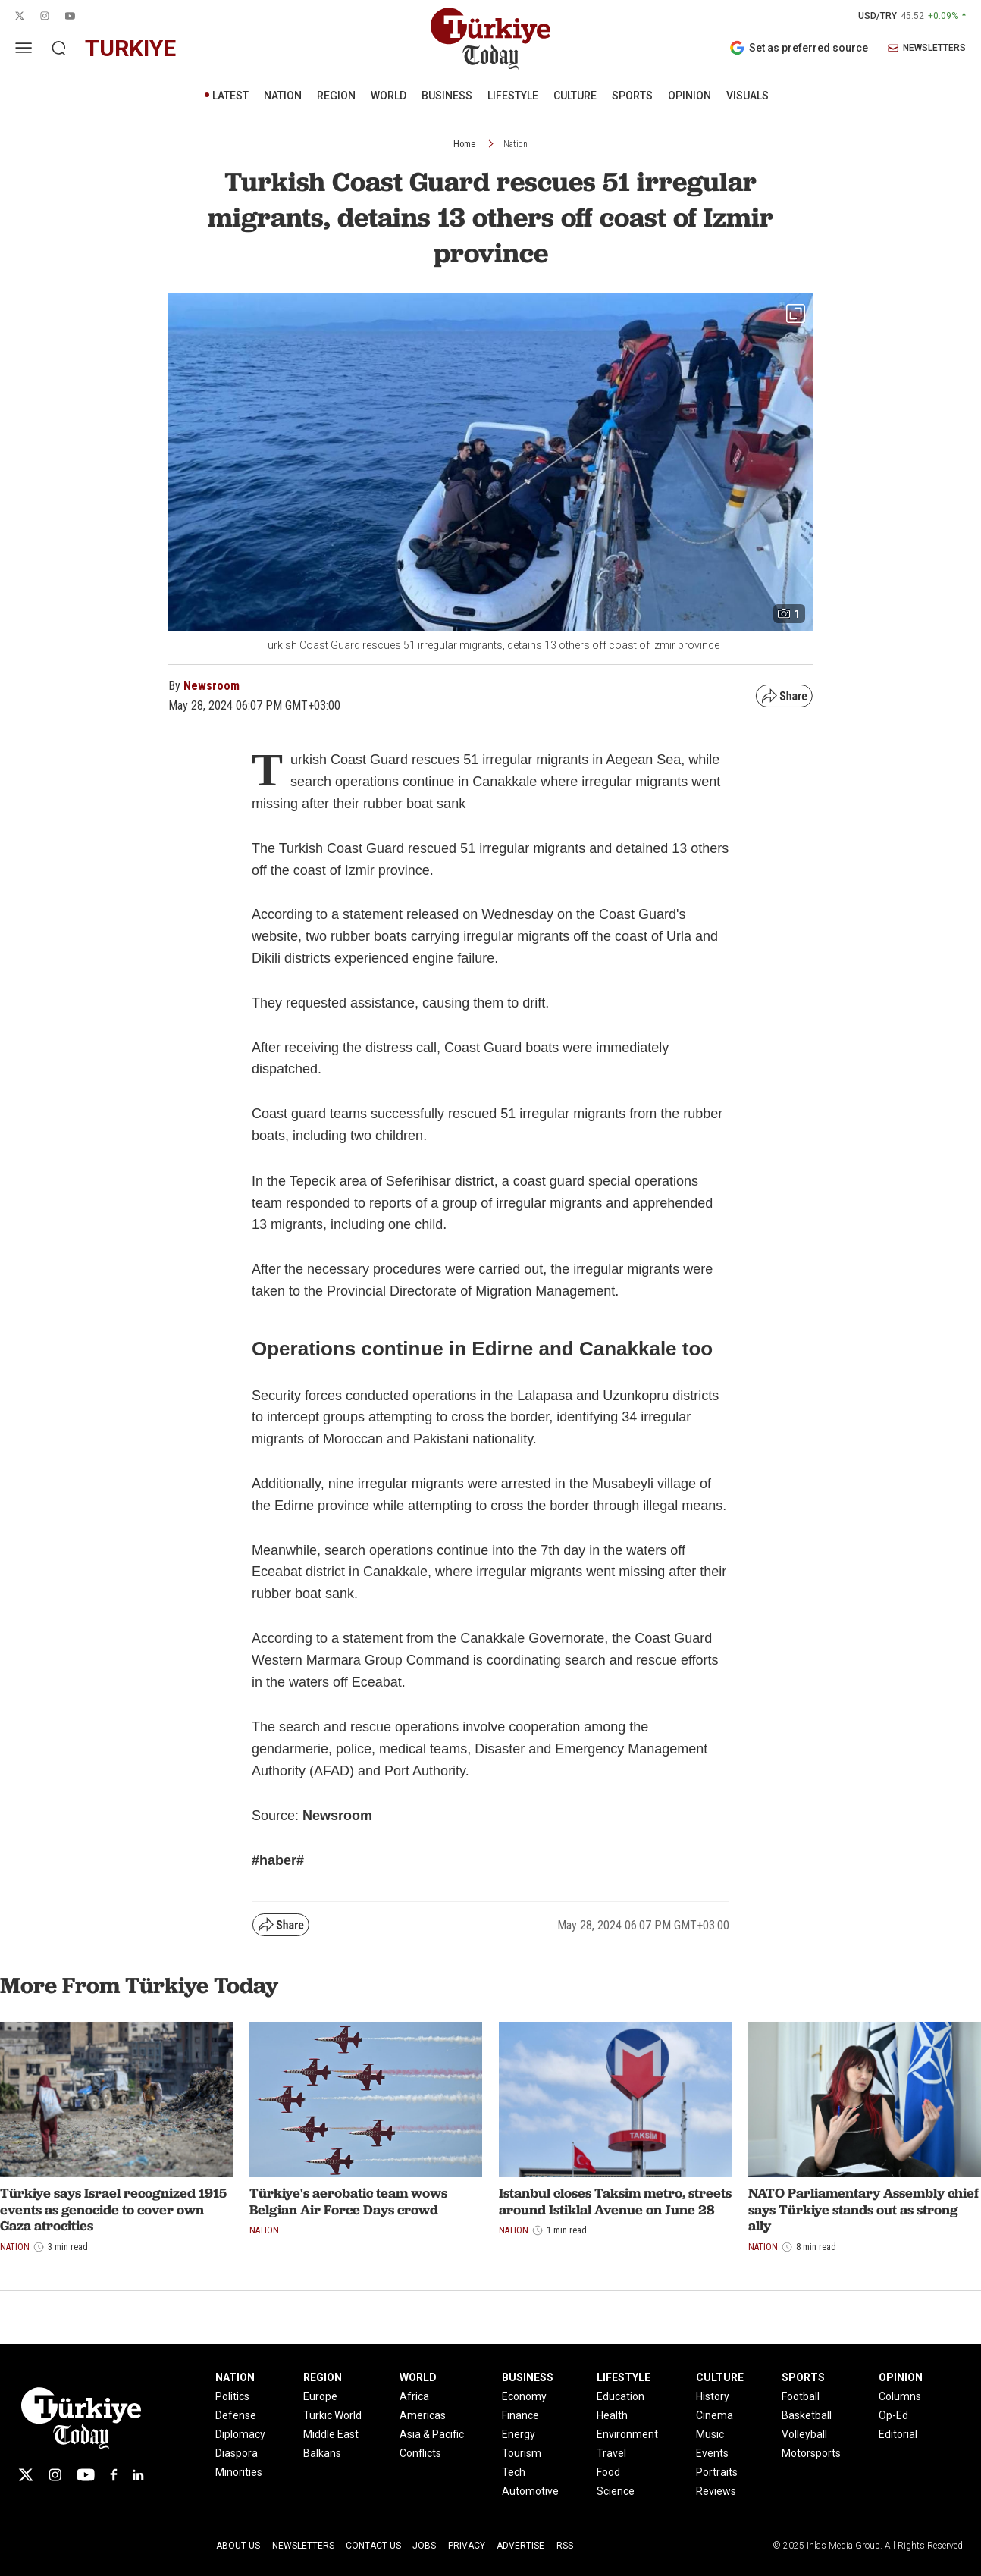 The image size is (981, 2576). I want to click on Newsroom, so click(211, 685).